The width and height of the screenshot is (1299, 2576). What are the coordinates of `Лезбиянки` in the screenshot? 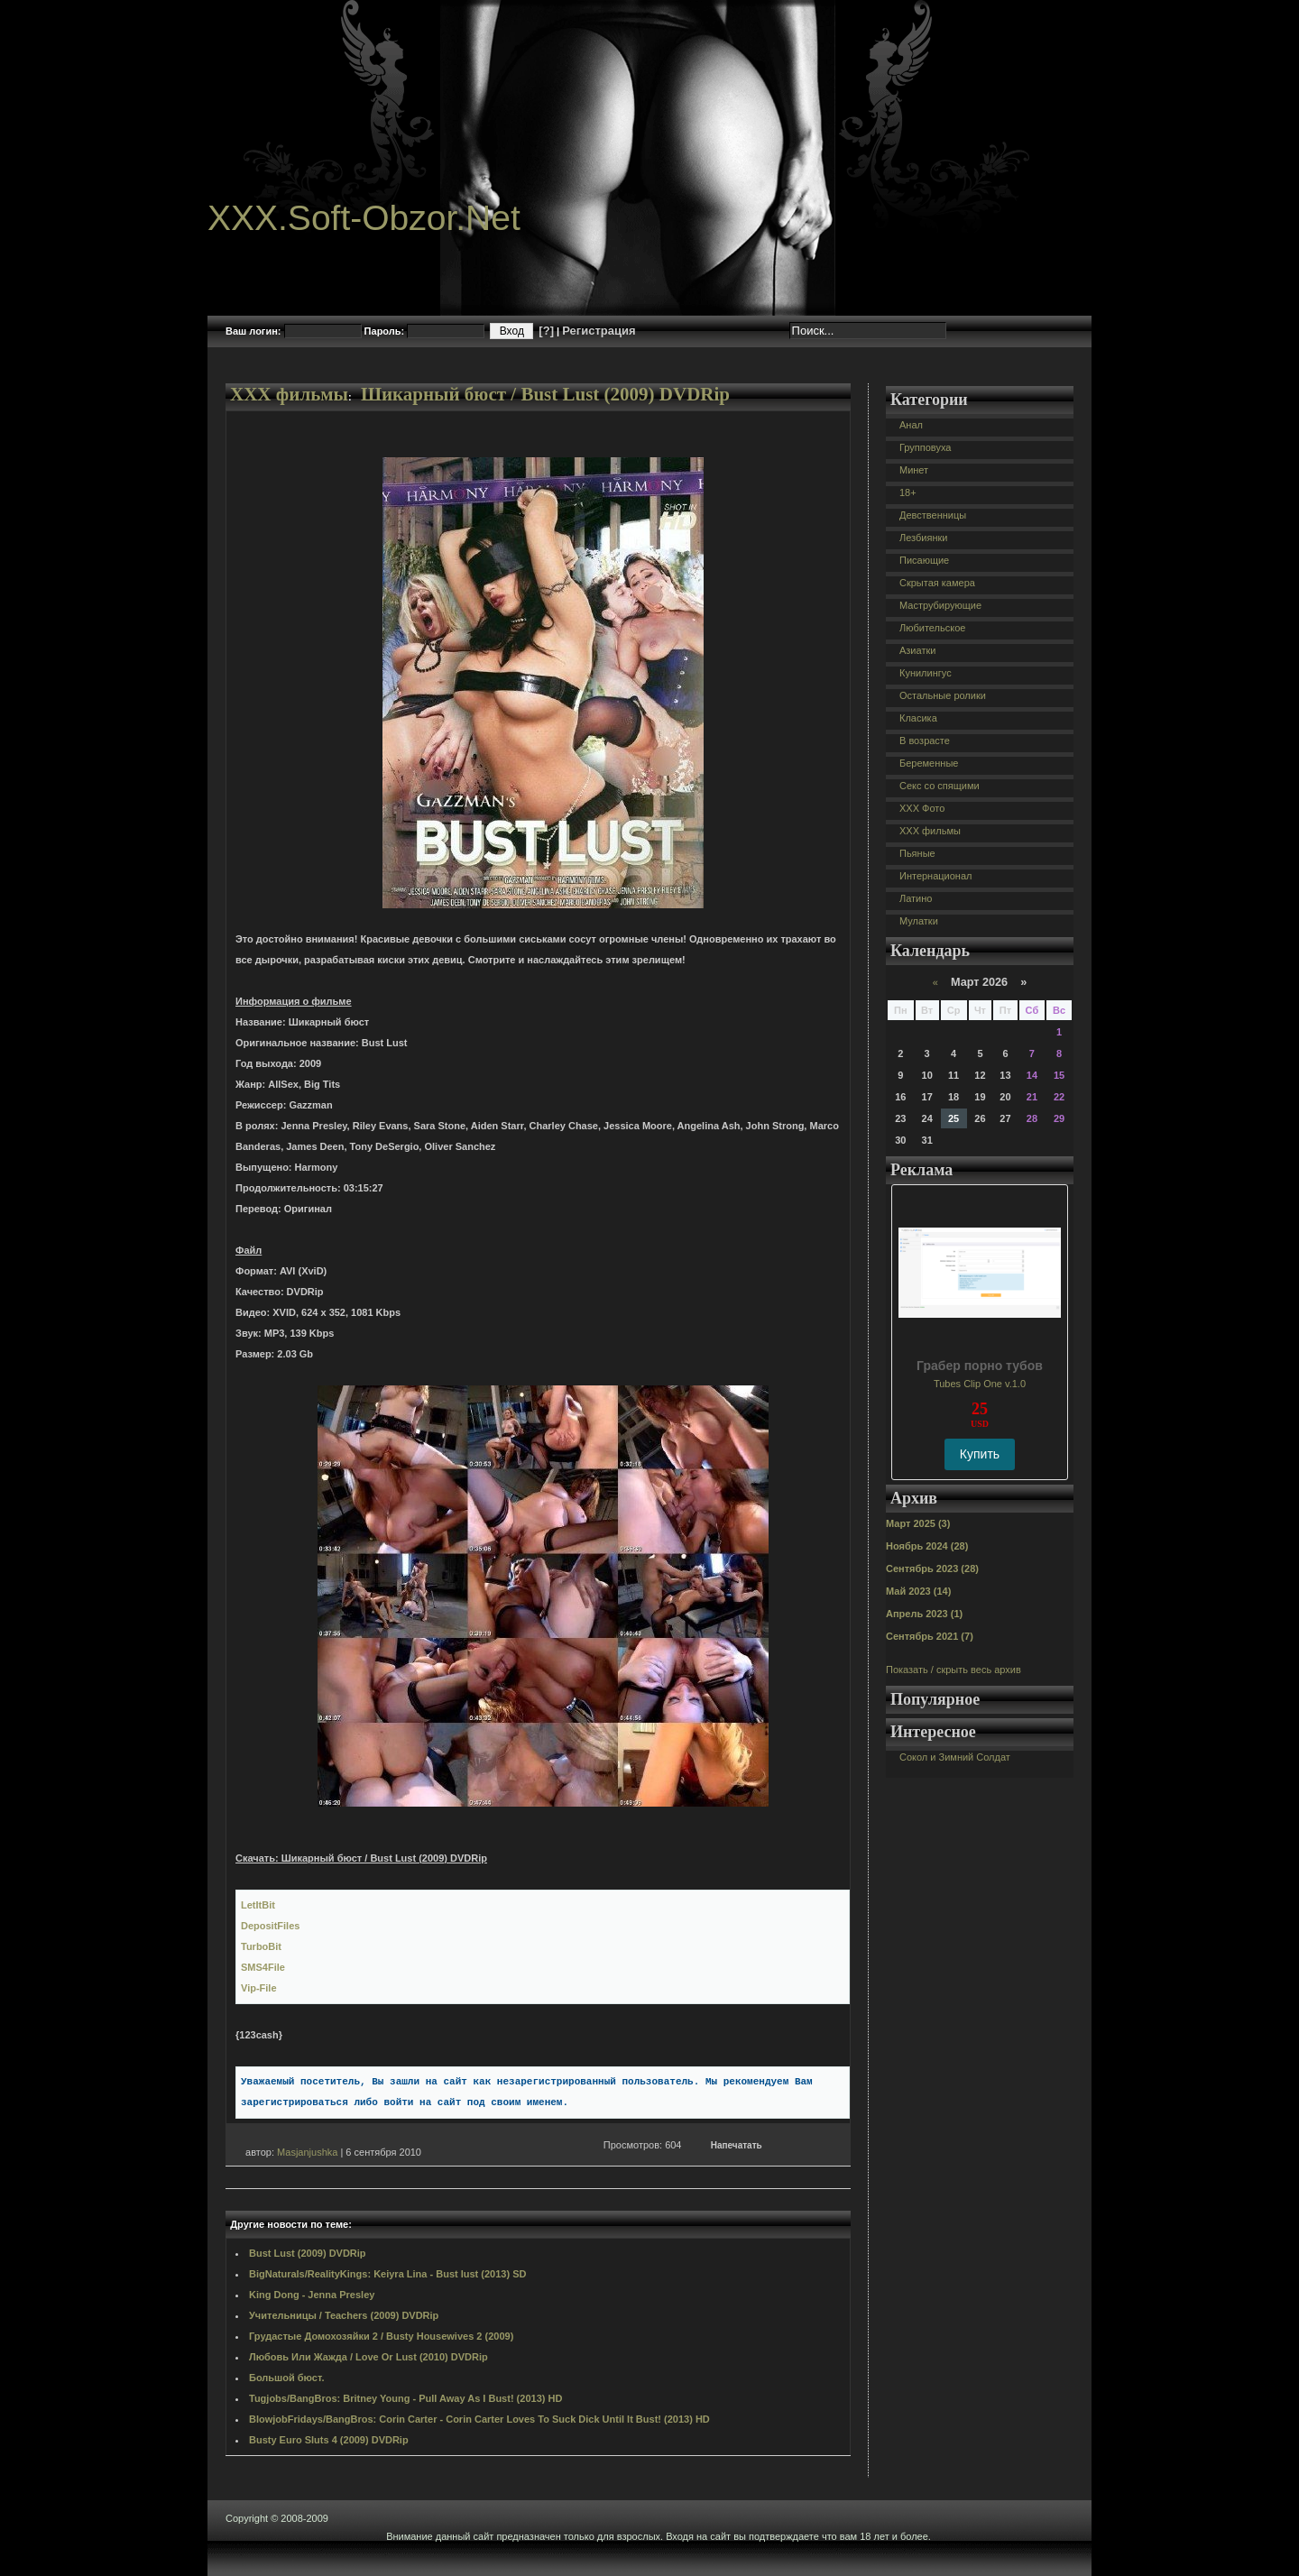 It's located at (923, 537).